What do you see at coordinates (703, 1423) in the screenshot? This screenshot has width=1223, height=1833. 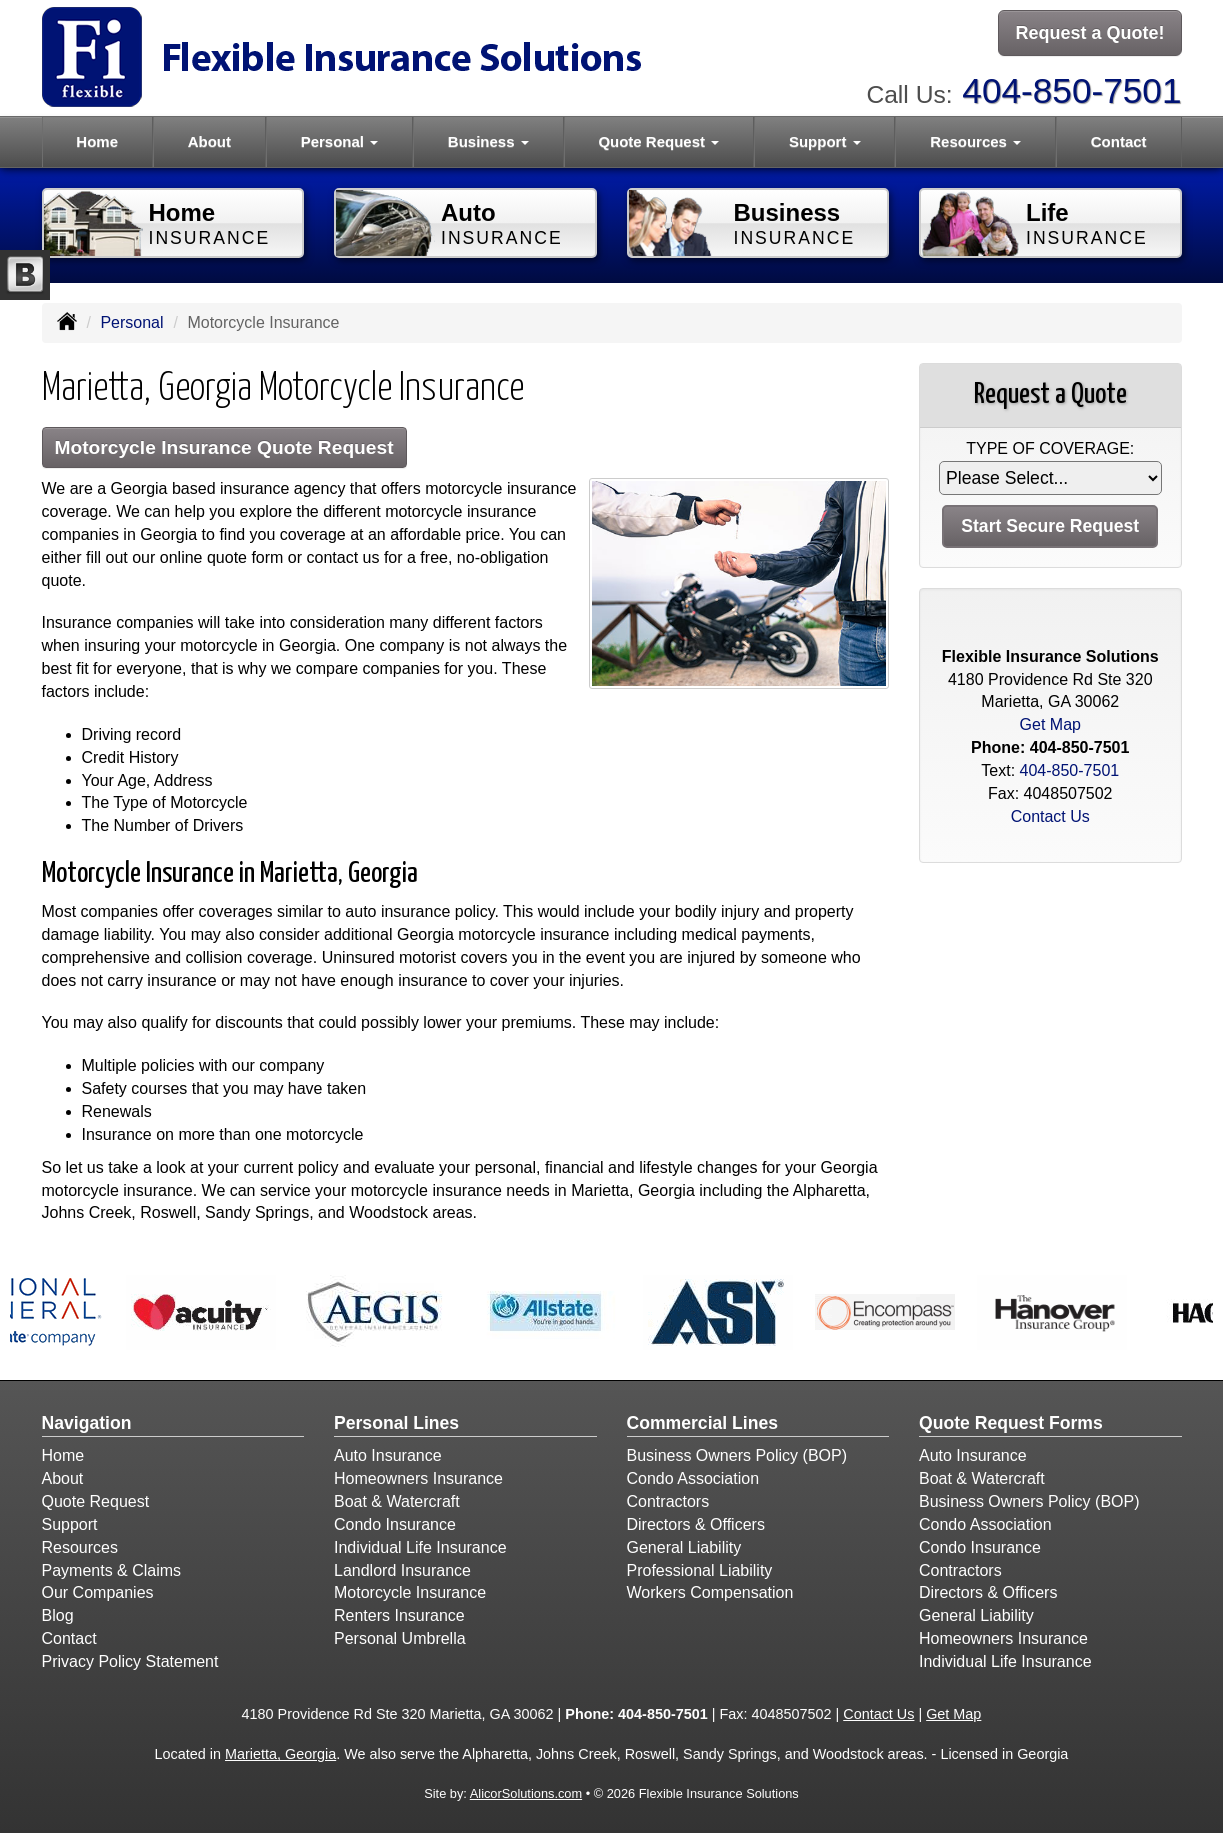 I see `Commercial Lines [Business]` at bounding box center [703, 1423].